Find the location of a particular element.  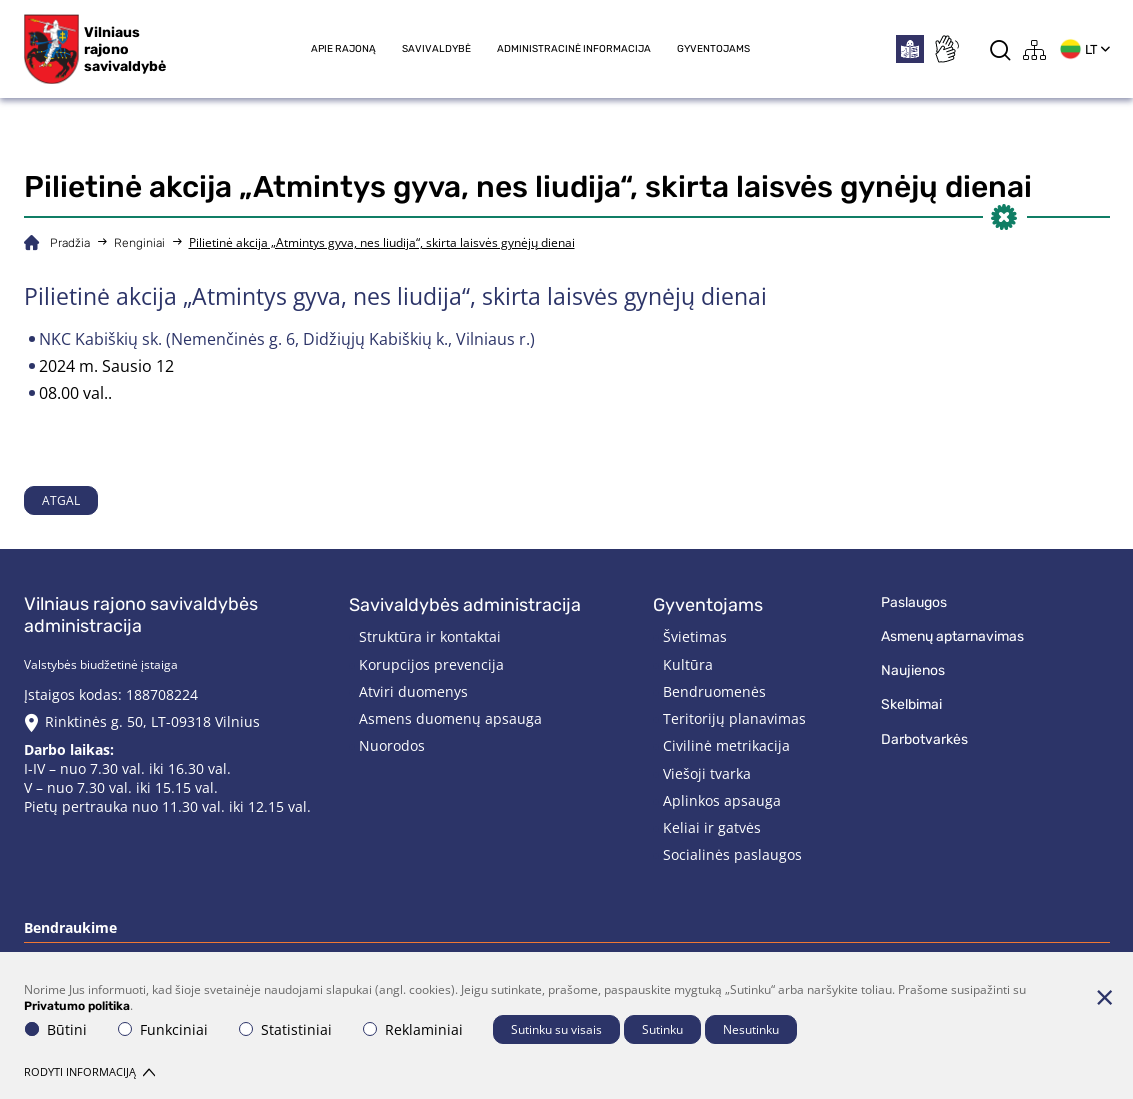

Atviri duomenys is located at coordinates (413, 691).